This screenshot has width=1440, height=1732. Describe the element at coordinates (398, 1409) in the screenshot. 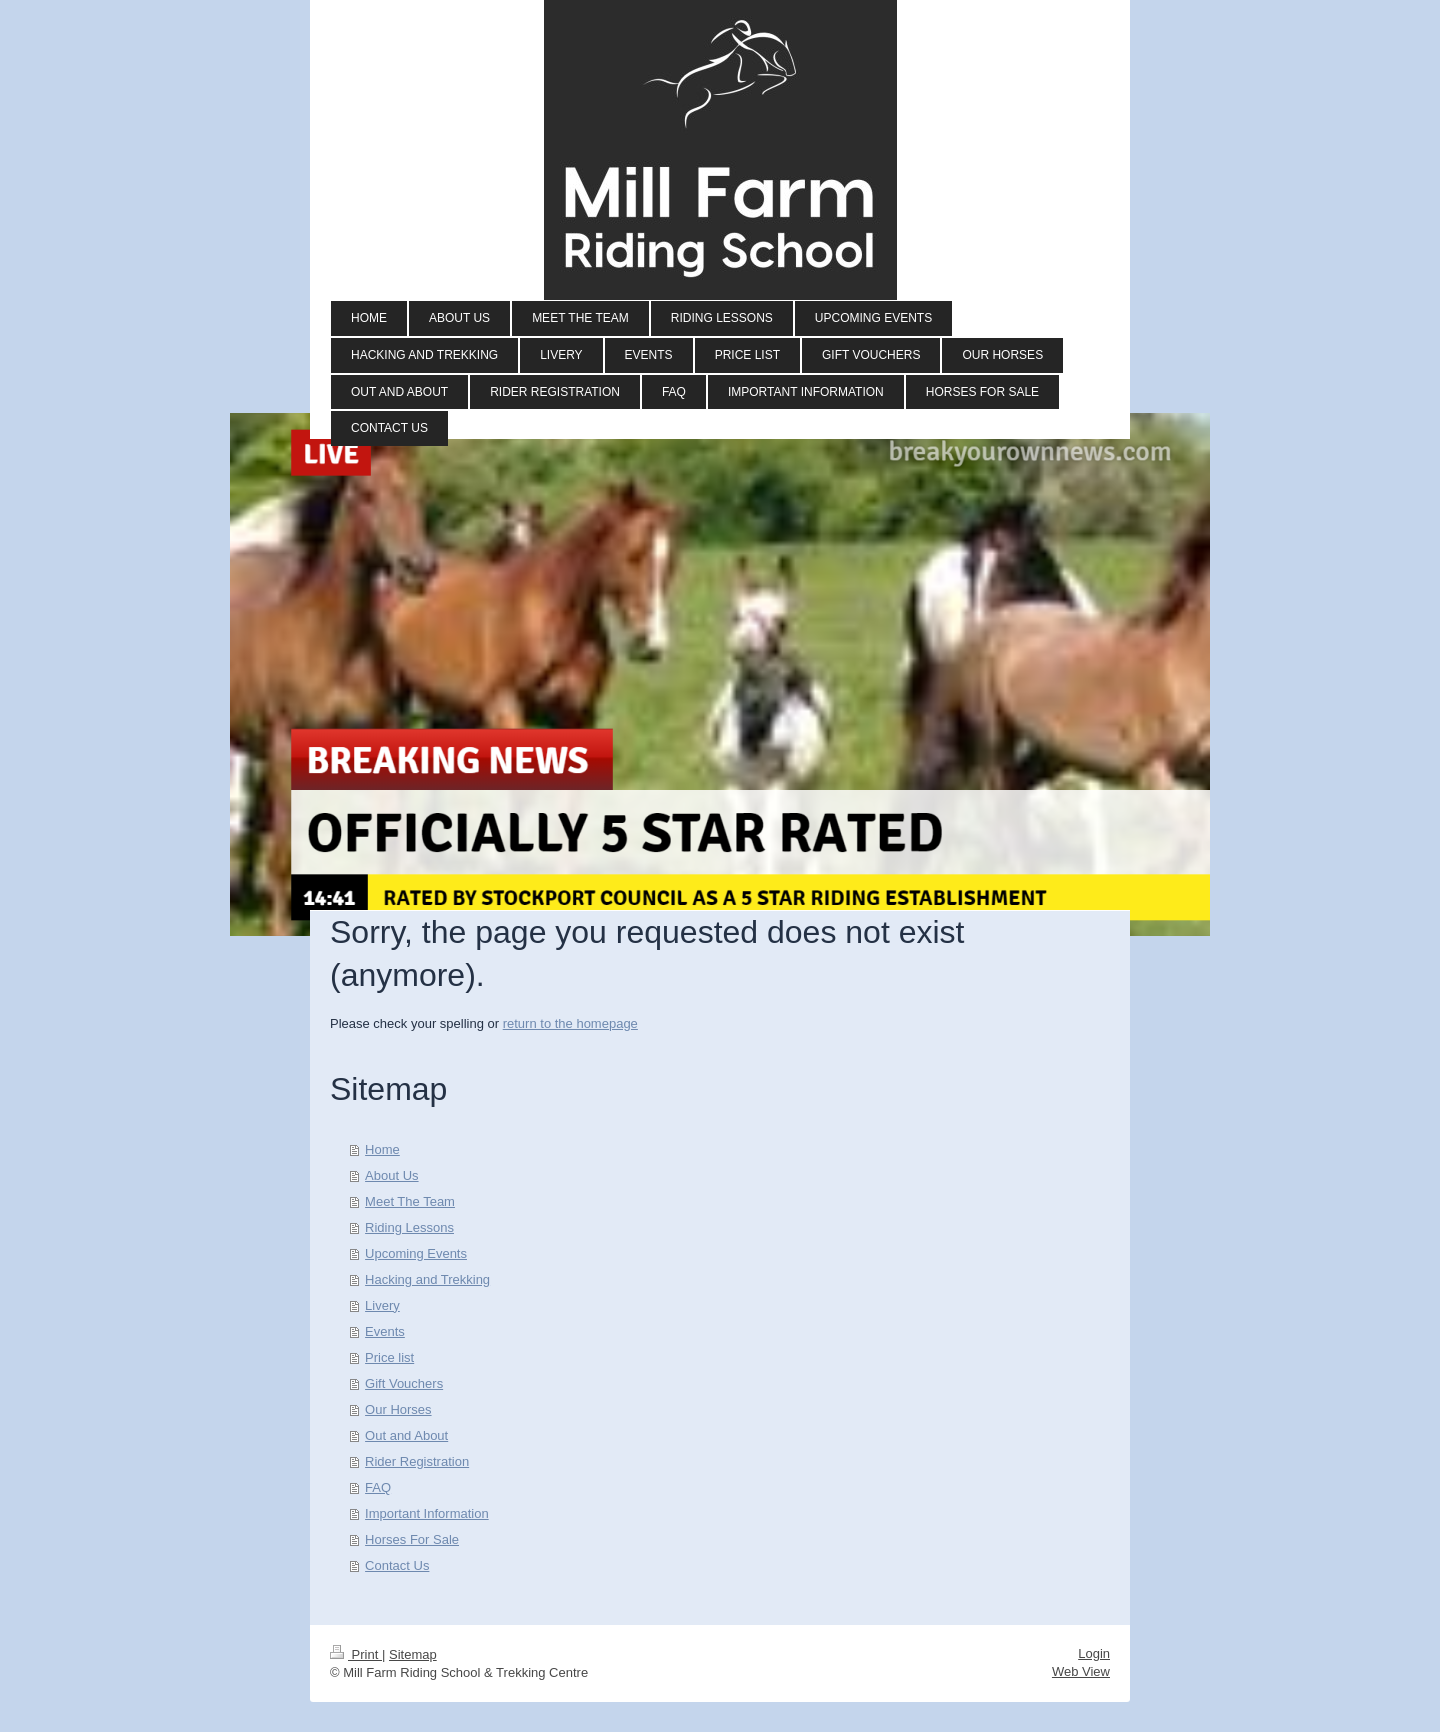

I see `Our Horses` at that location.